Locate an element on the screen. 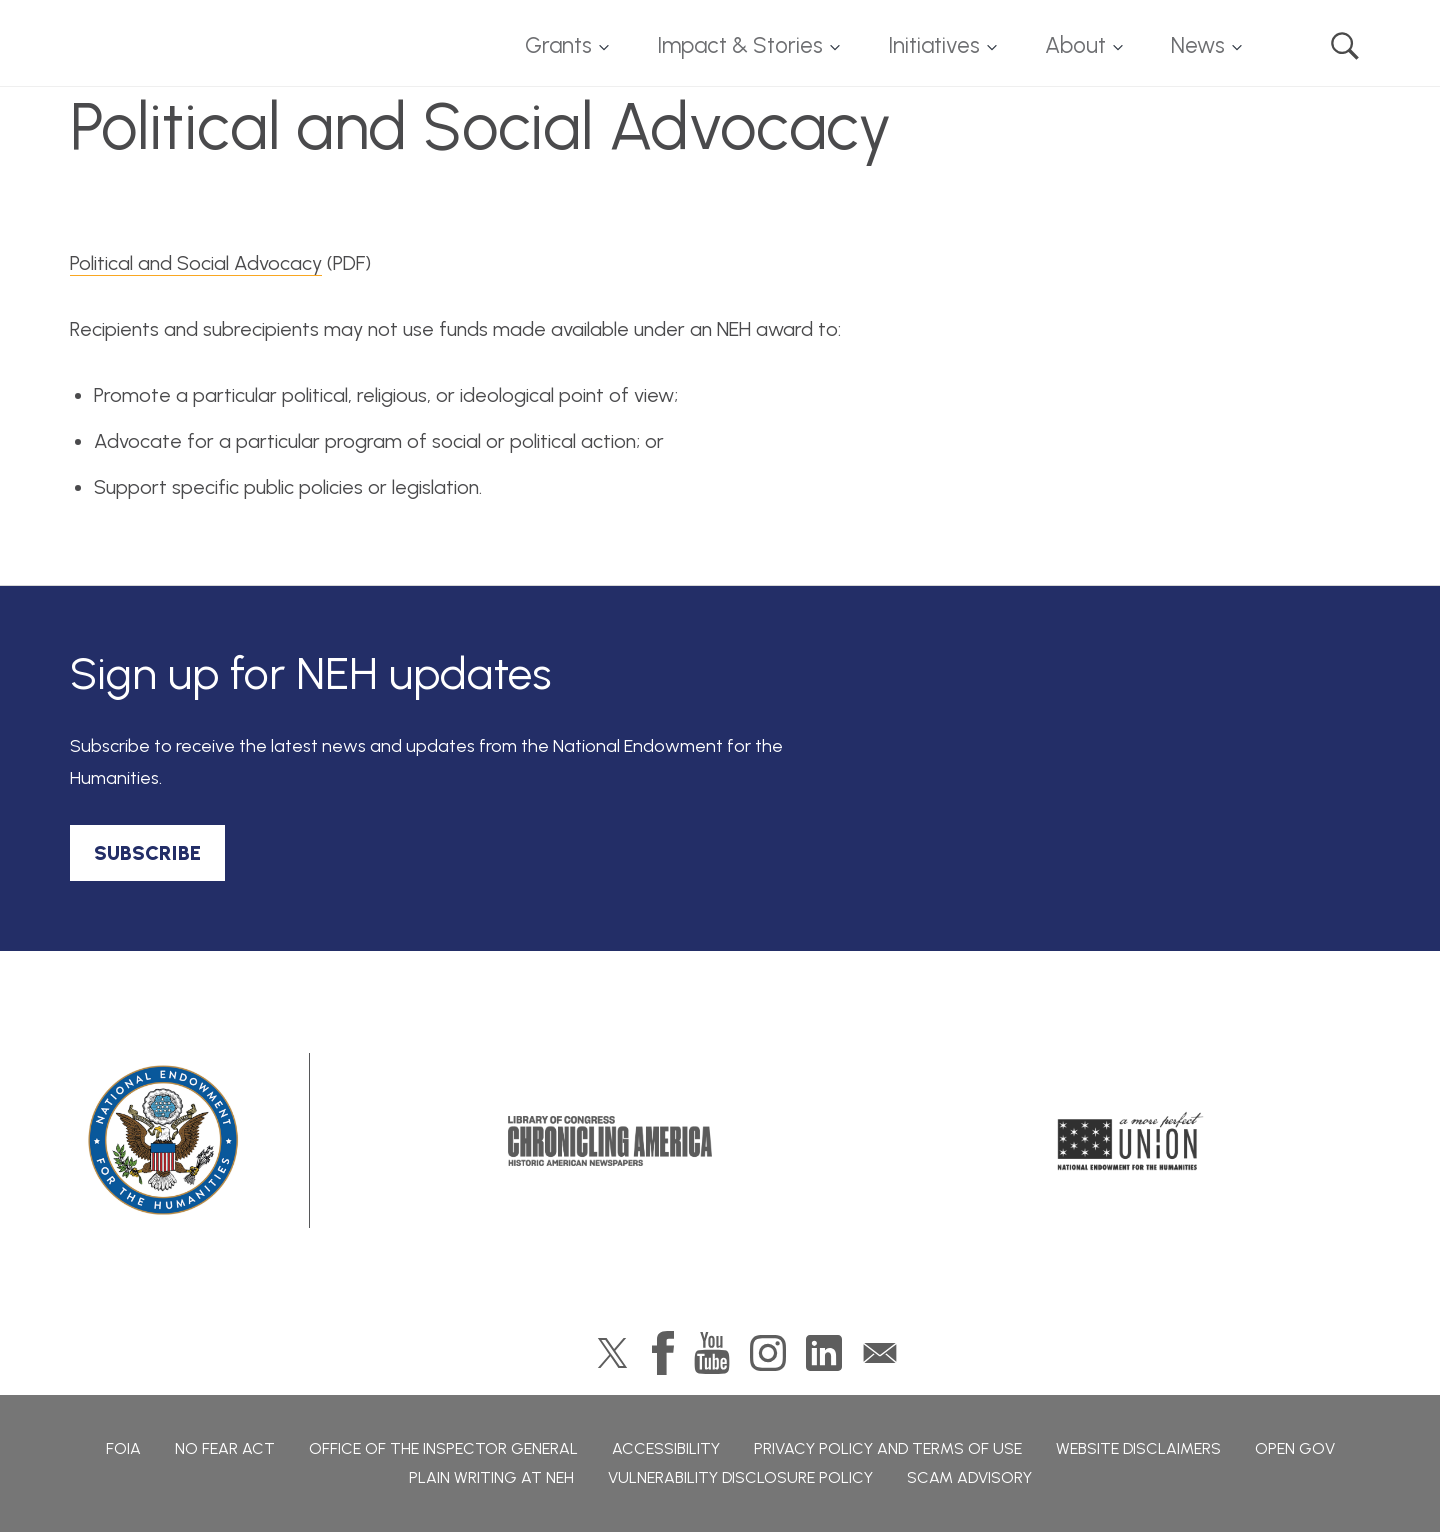 The image size is (1440, 1532). Plain Writing at NEH is located at coordinates (491, 1477).